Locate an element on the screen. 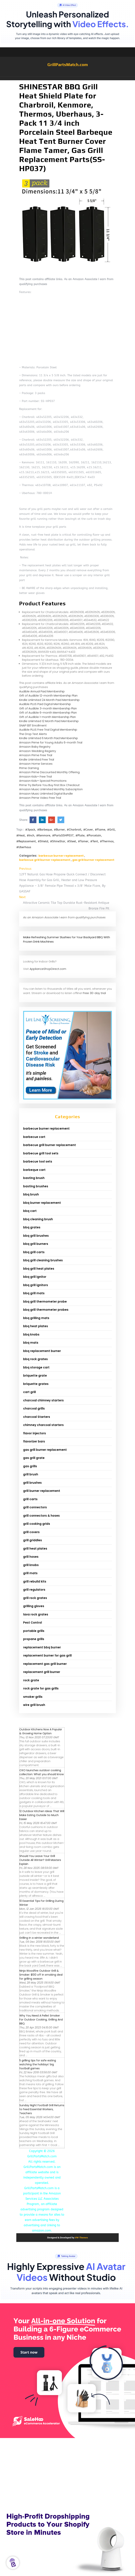  charcoal Starters is located at coordinates (36, 1417).